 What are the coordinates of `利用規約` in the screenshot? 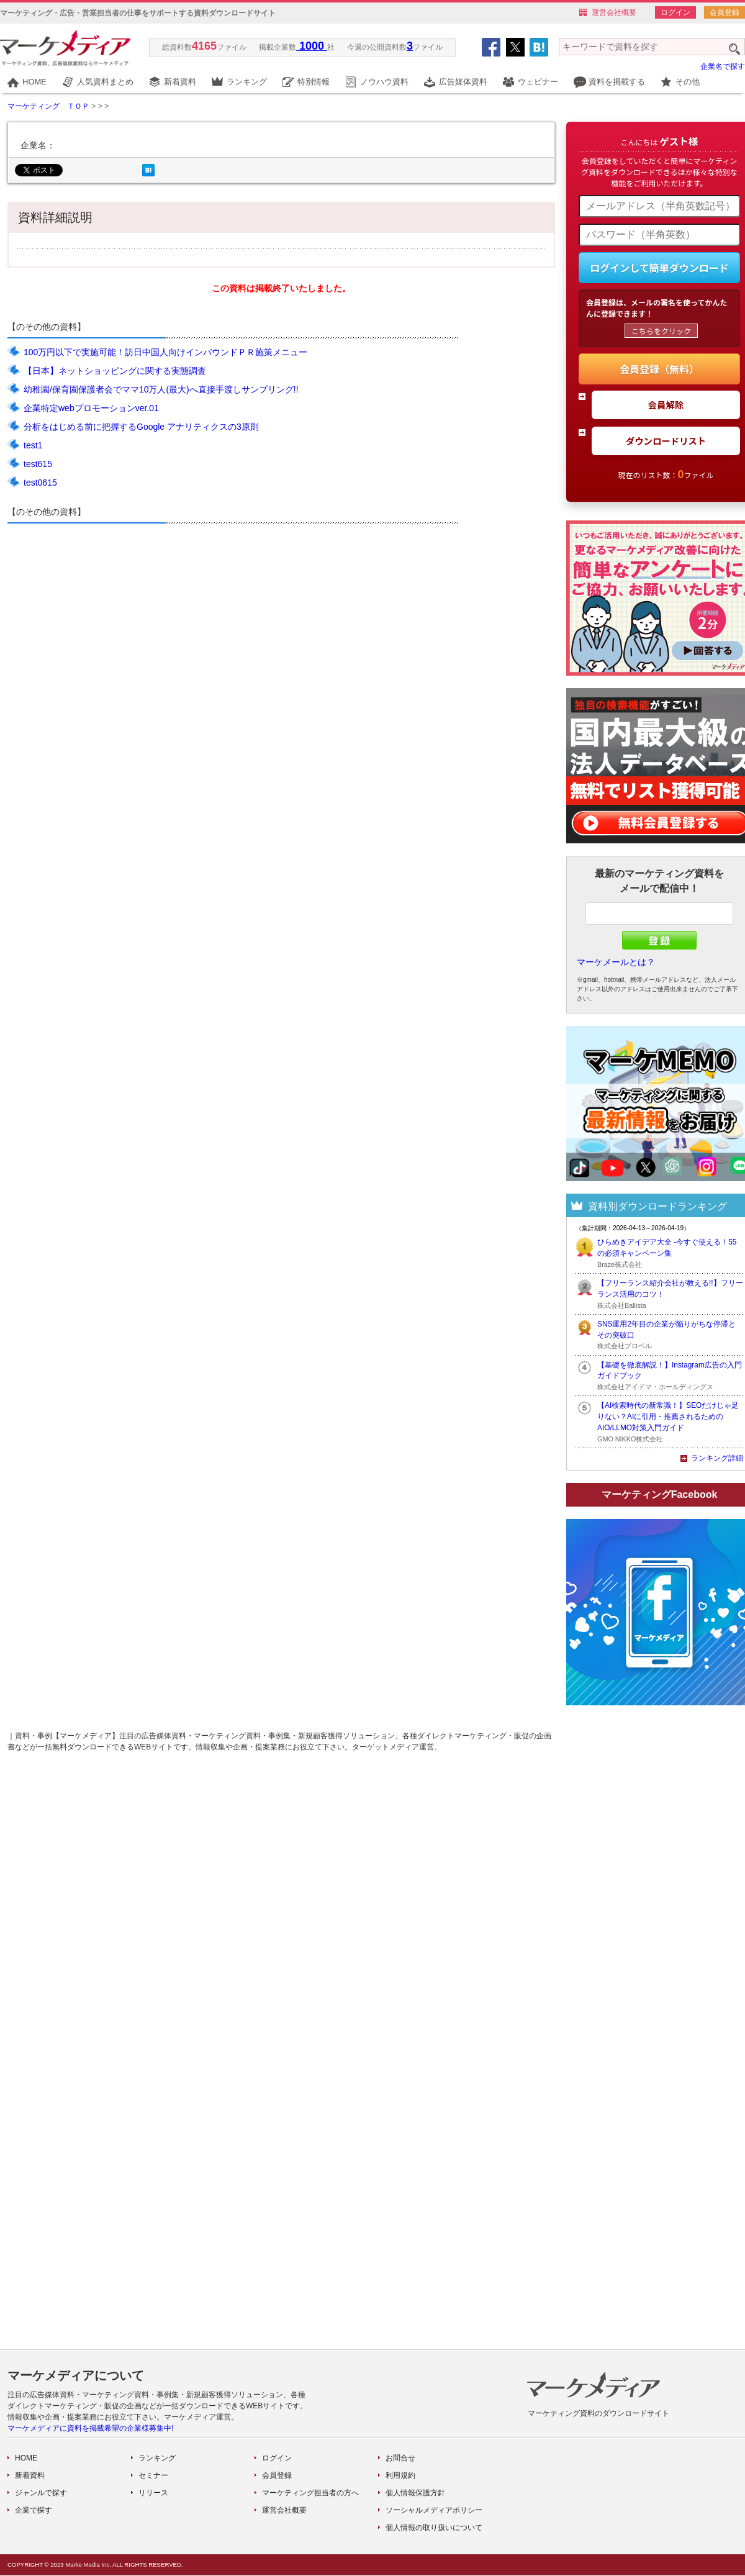 It's located at (400, 2475).